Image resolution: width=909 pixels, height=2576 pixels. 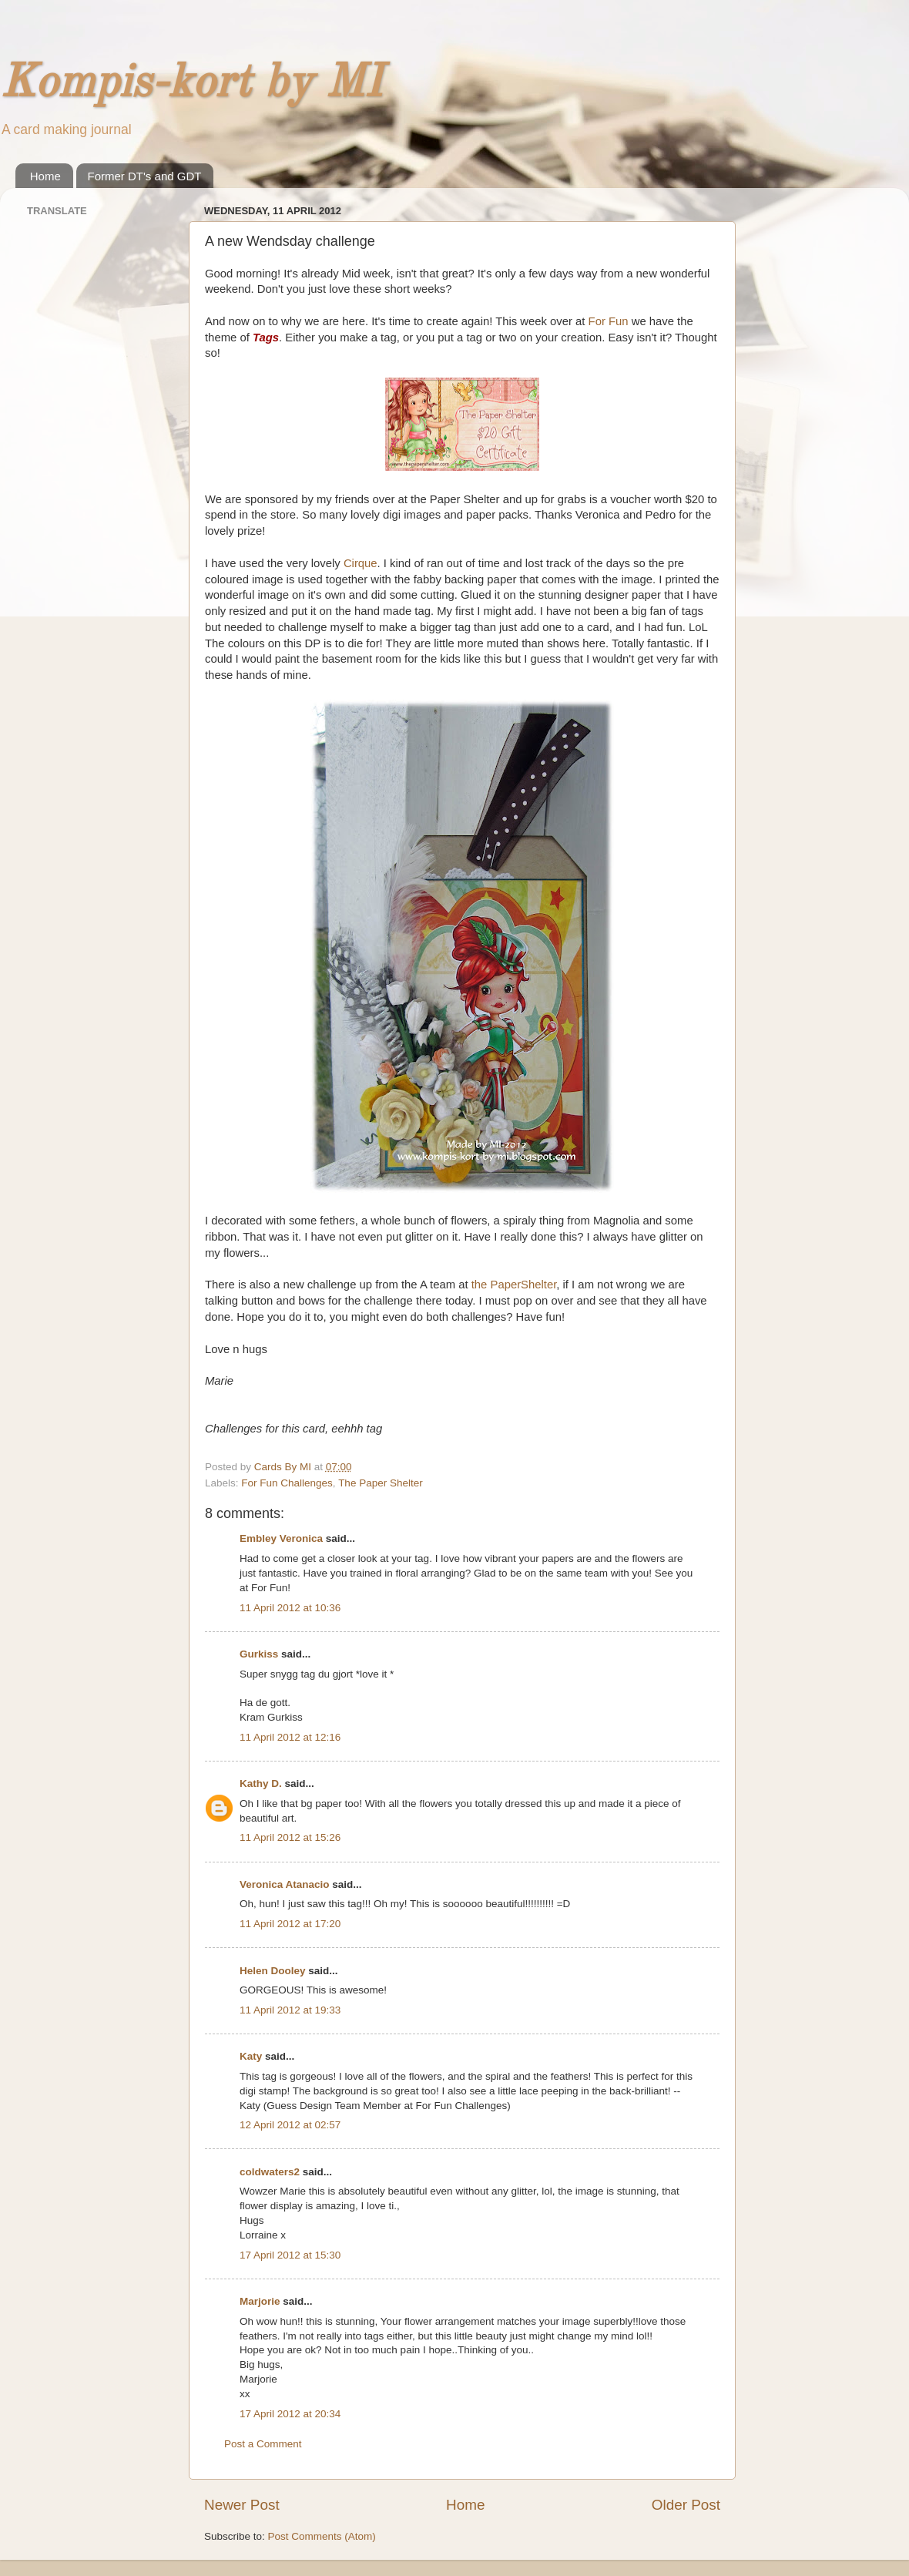 I want to click on 17 April 2012 at 15:30, so click(x=290, y=2255).